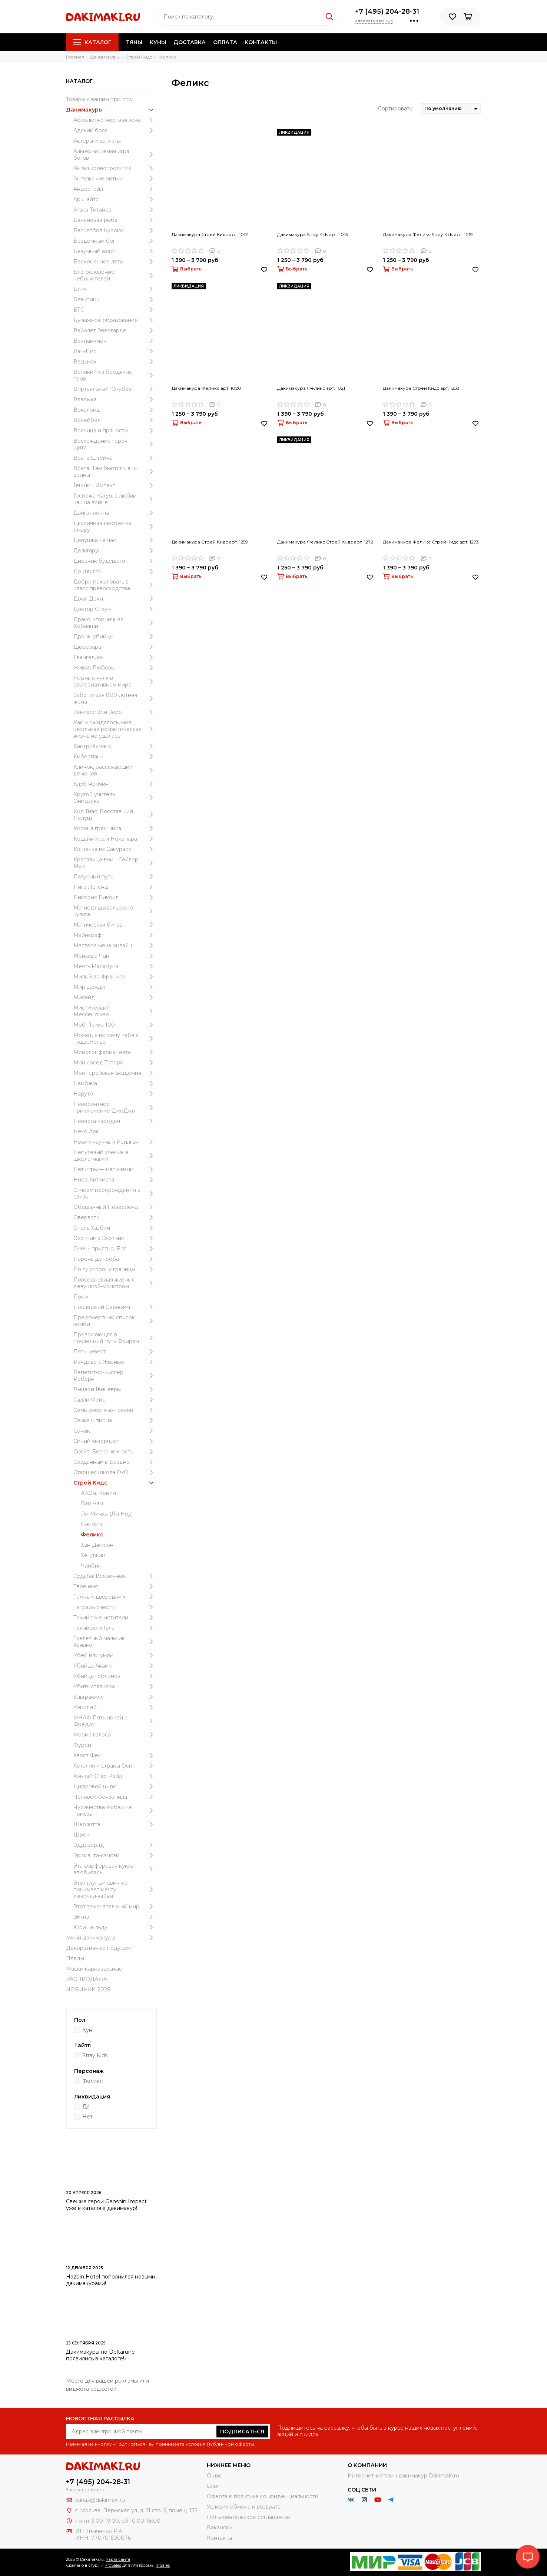 The image size is (547, 2576). Describe the element at coordinates (115, 997) in the screenshot. I see `Мисайд` at that location.